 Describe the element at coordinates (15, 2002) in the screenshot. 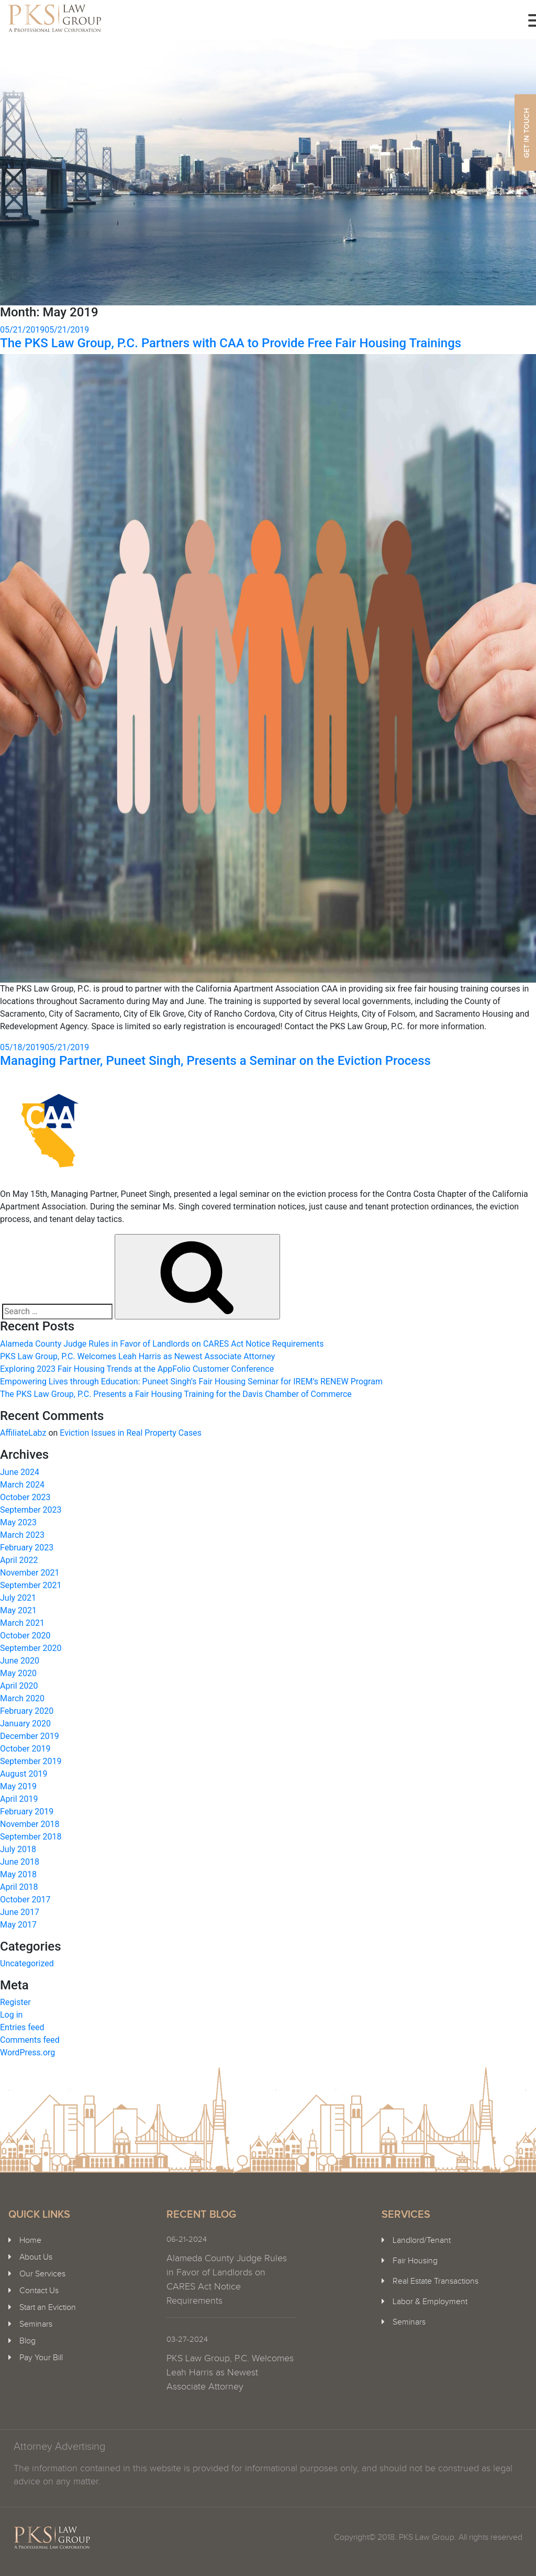

I see `Register` at that location.